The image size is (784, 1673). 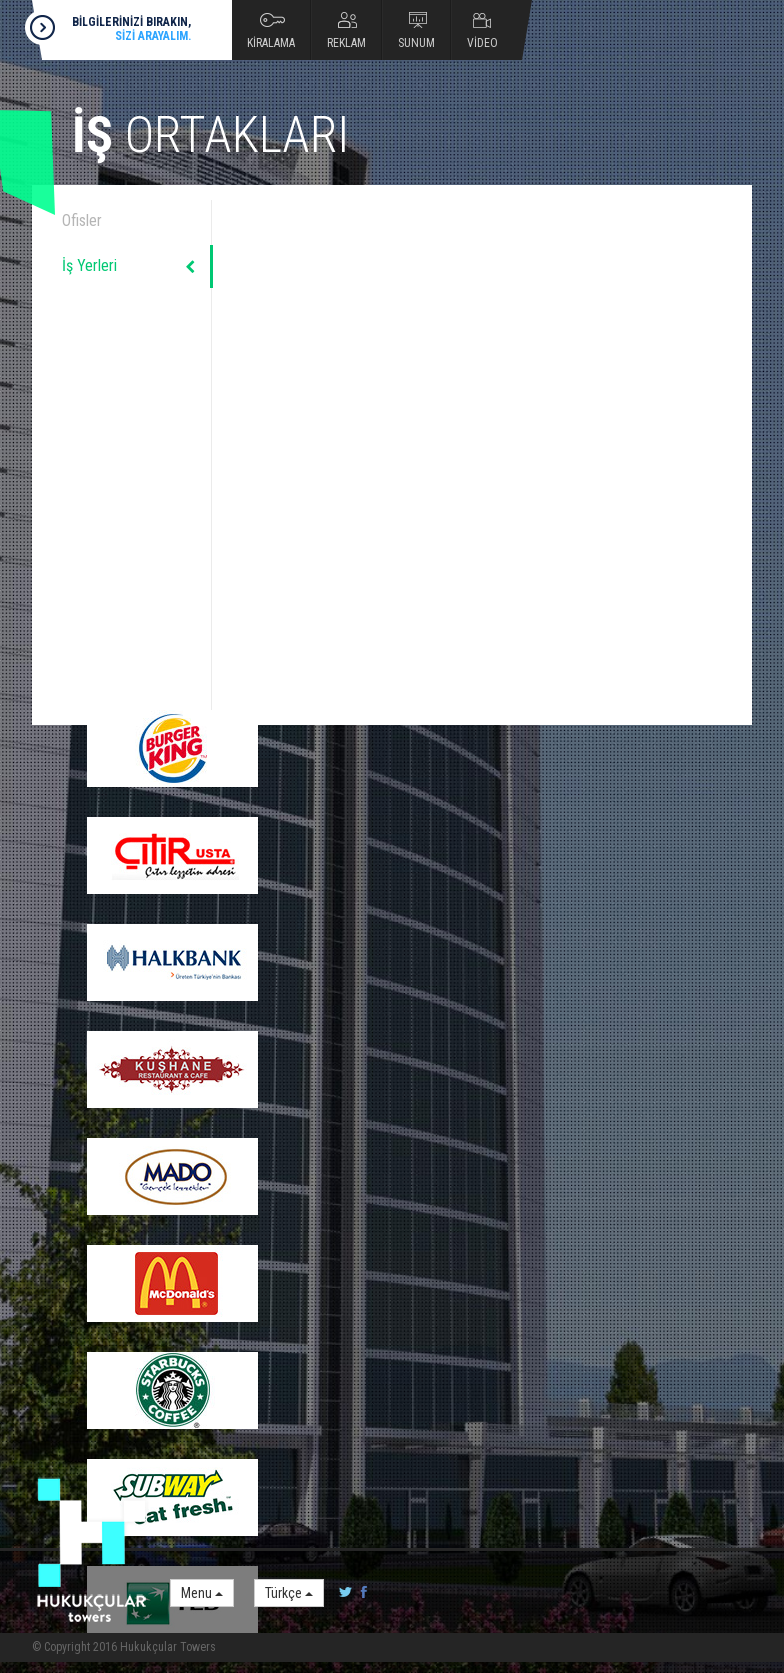 I want to click on SUNUM, so click(x=416, y=43).